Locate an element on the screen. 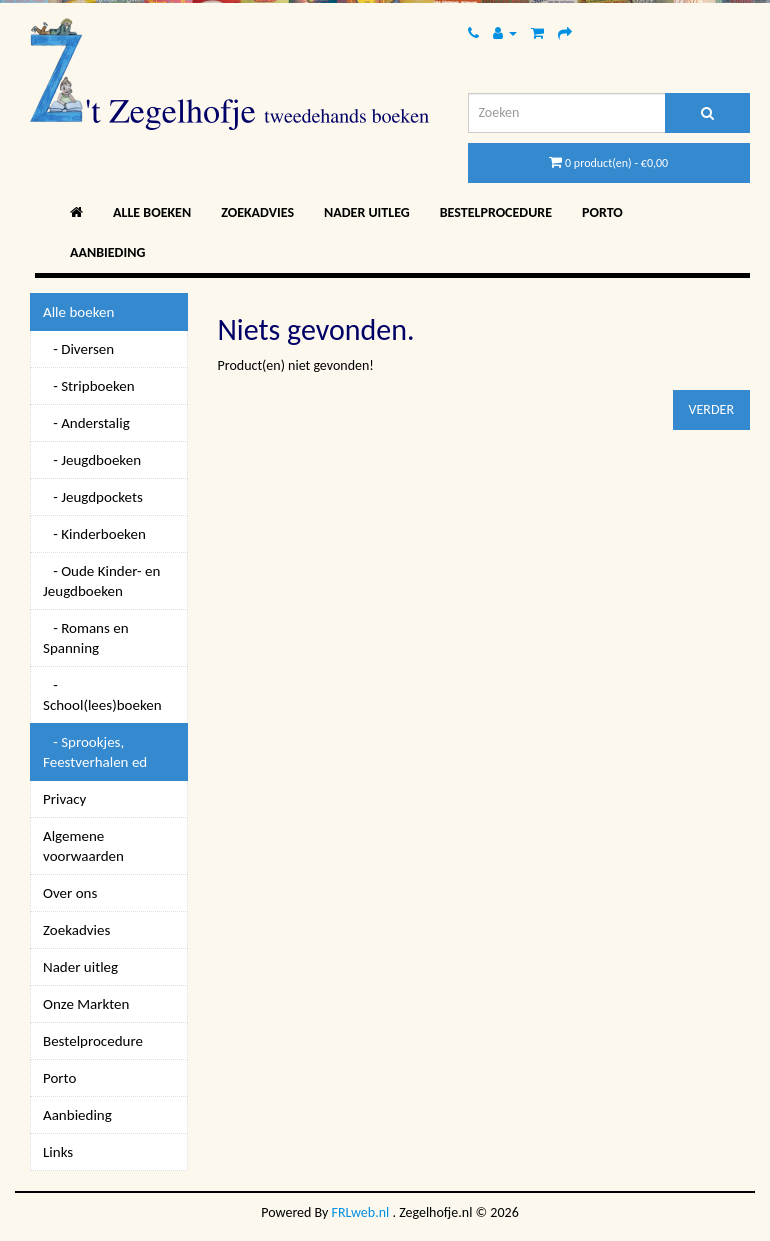  - Jeugdboeken is located at coordinates (92, 460).